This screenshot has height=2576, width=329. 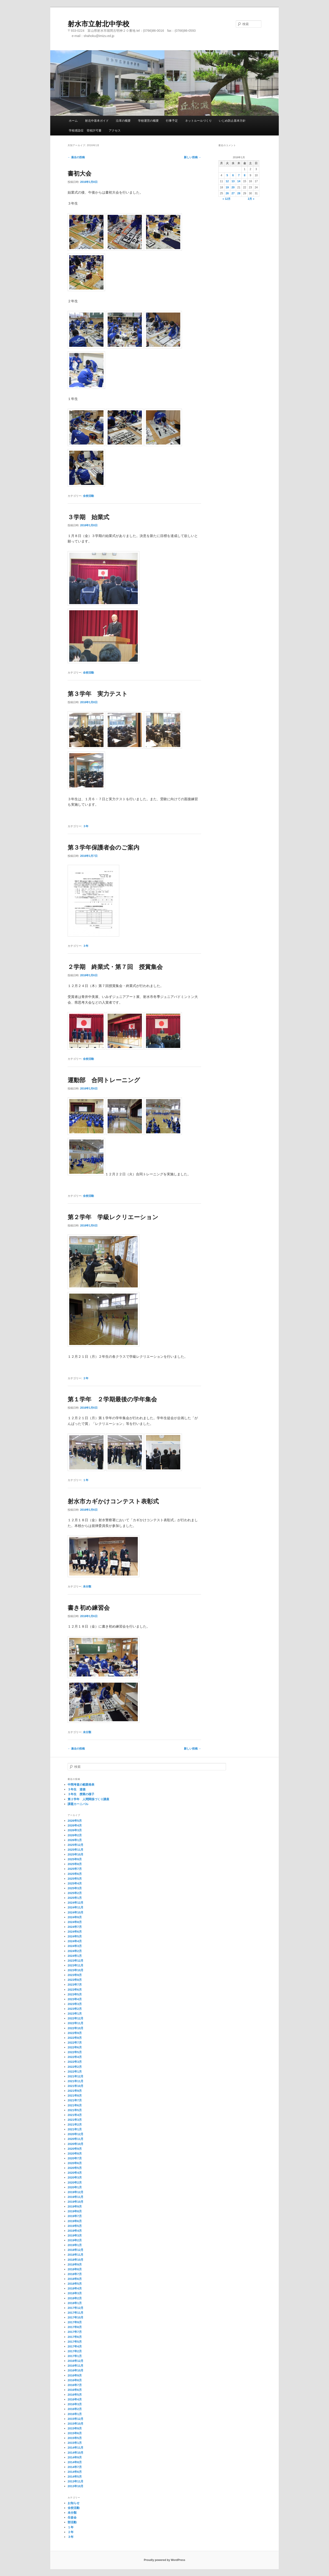 I want to click on 運動部 合同トレーニング, so click(x=104, y=1080).